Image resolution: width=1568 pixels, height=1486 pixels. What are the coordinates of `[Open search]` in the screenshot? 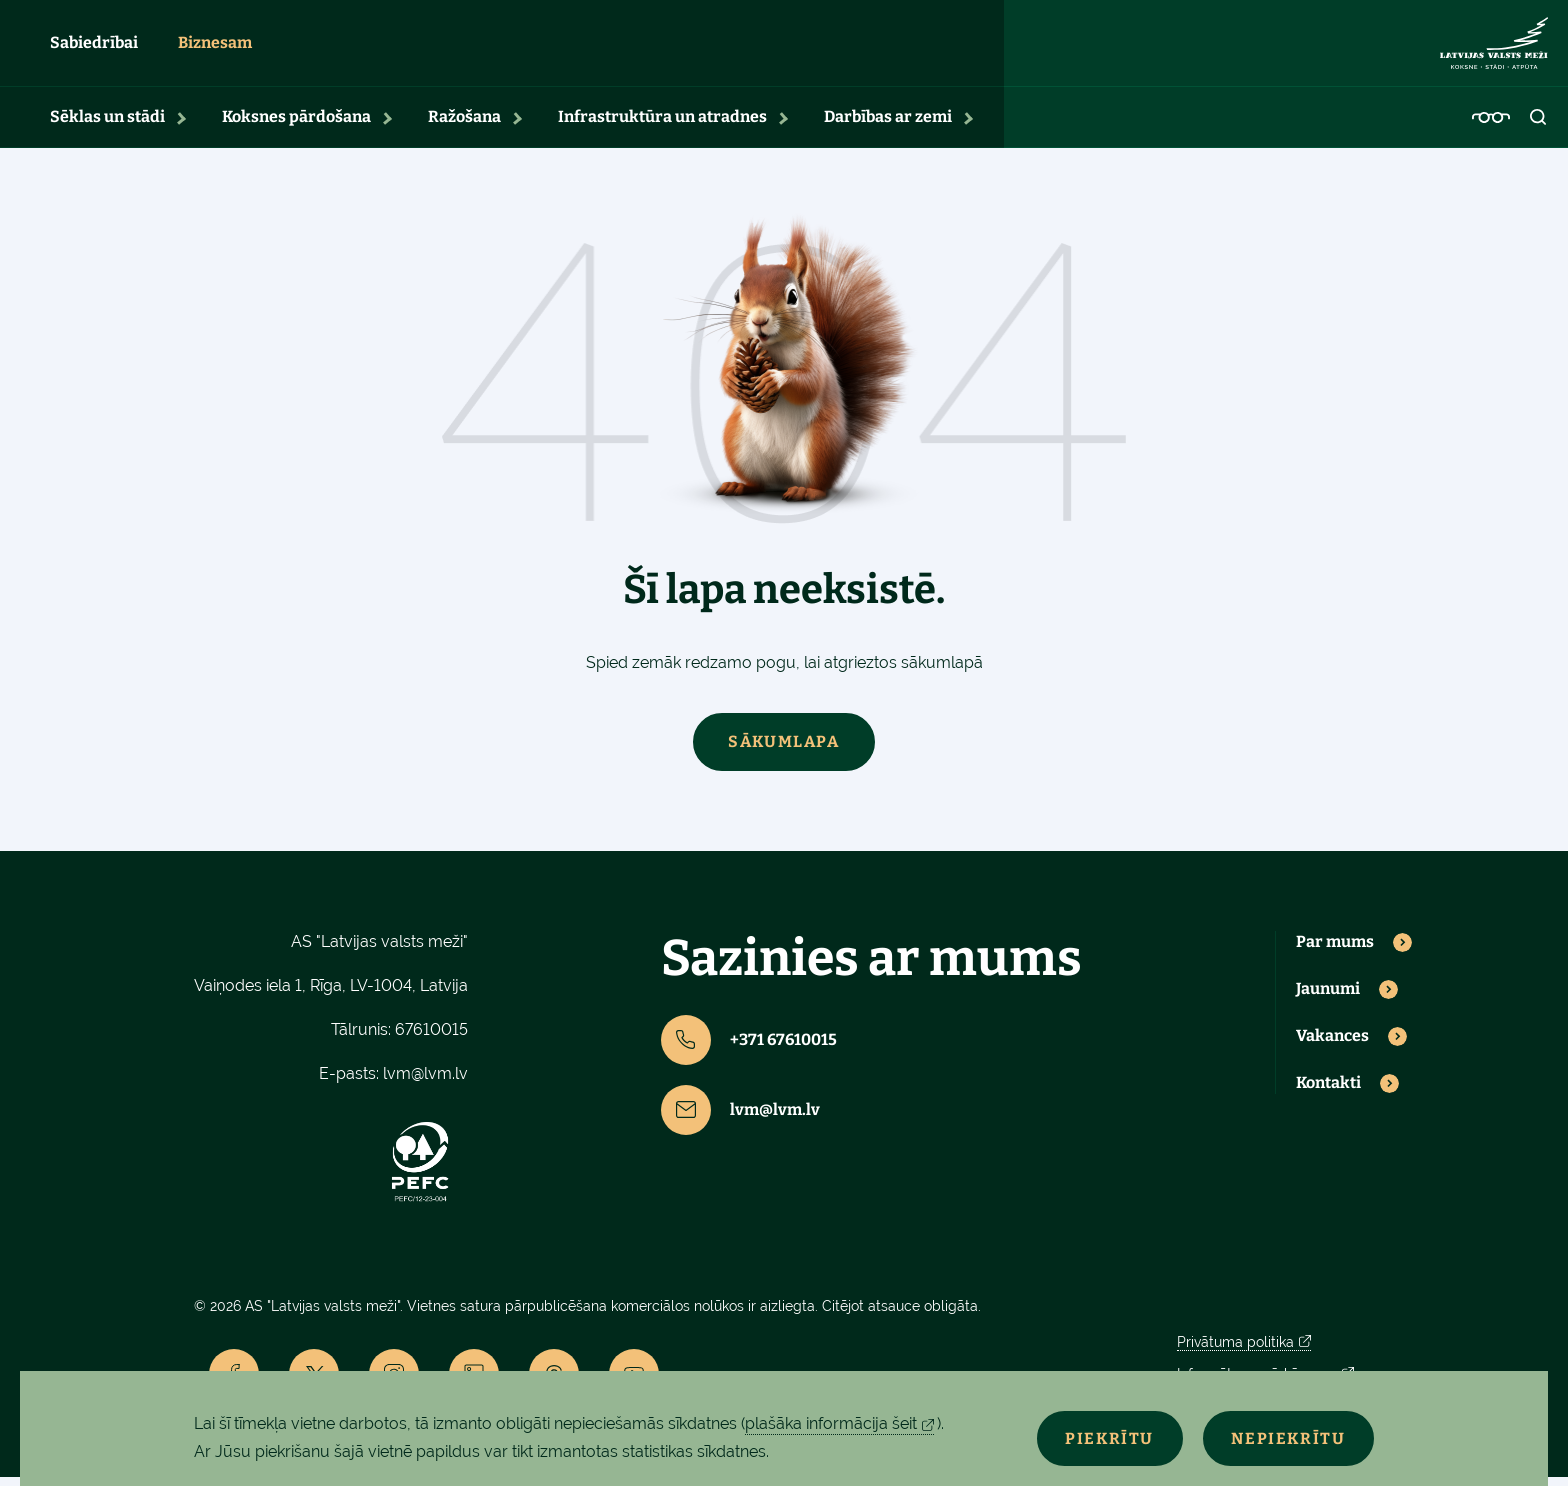 It's located at (1539, 126).